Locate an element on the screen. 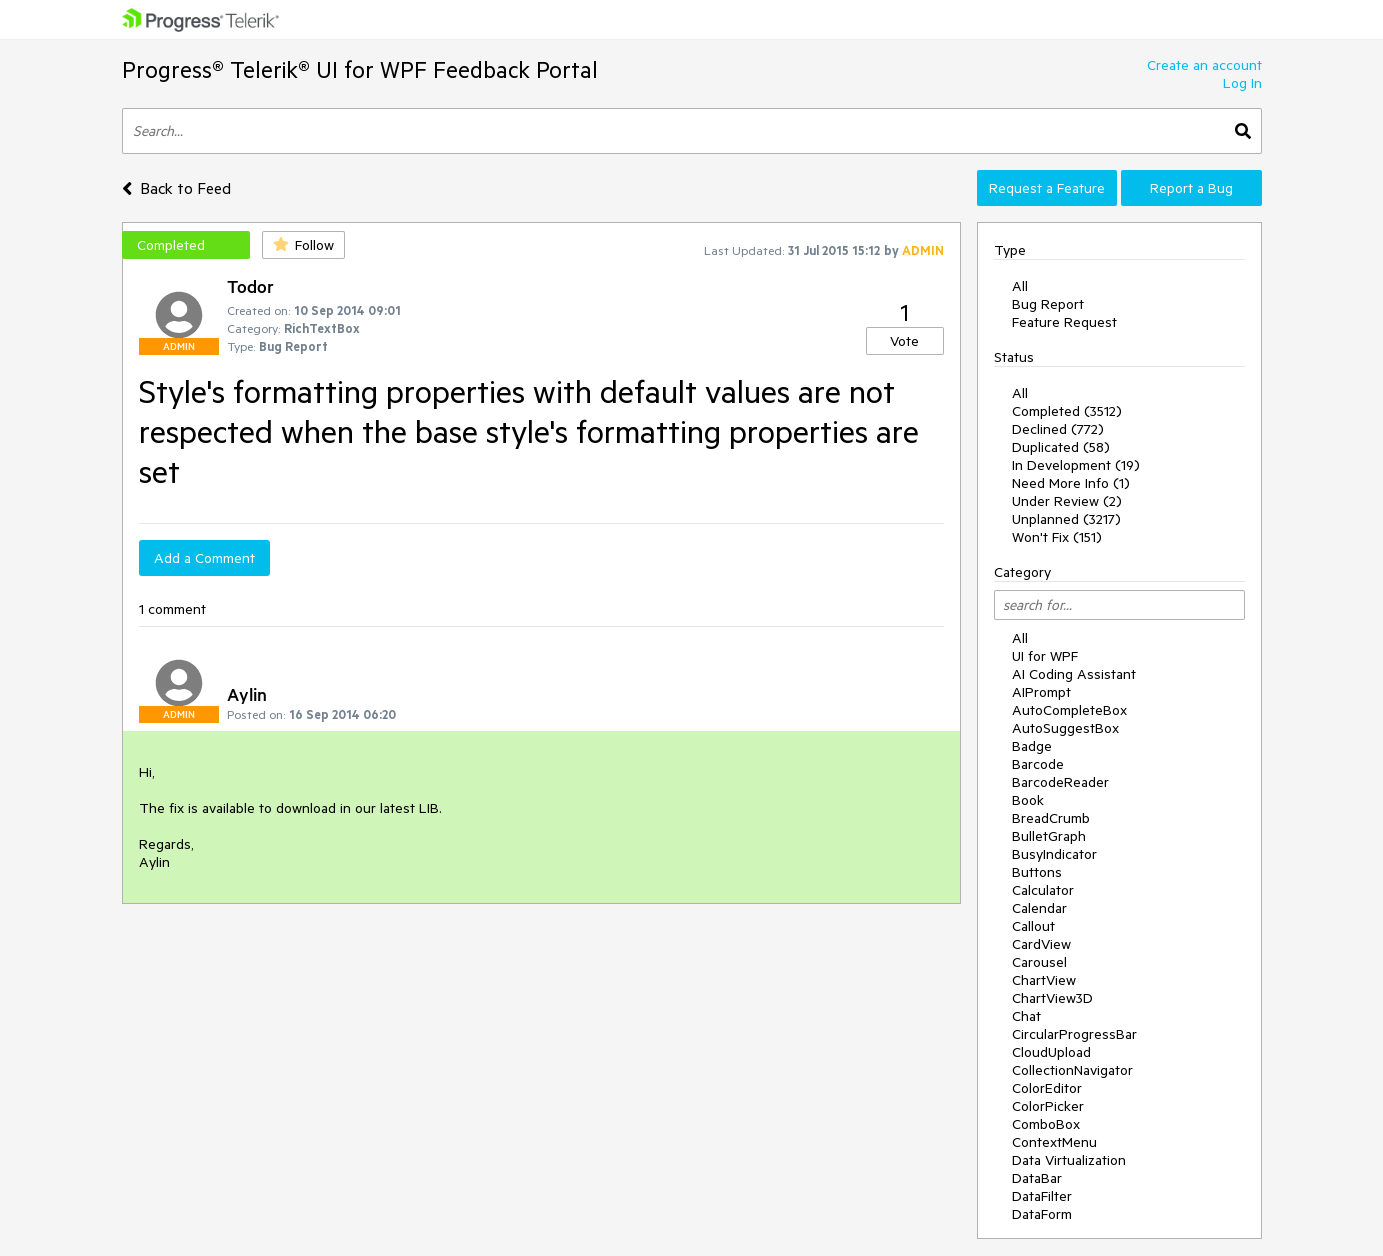 Image resolution: width=1383 pixels, height=1256 pixels. AutoSuggestBox is located at coordinates (1065, 728).